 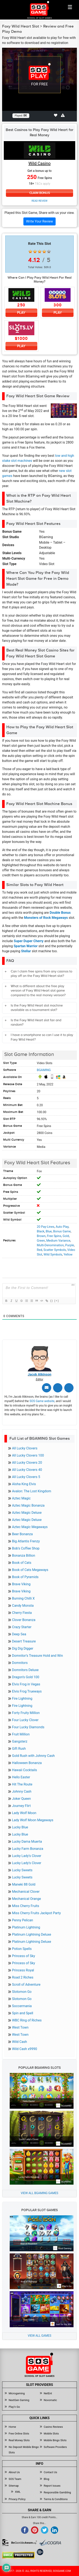 I want to click on Sitemap, so click(x=14, y=2485).